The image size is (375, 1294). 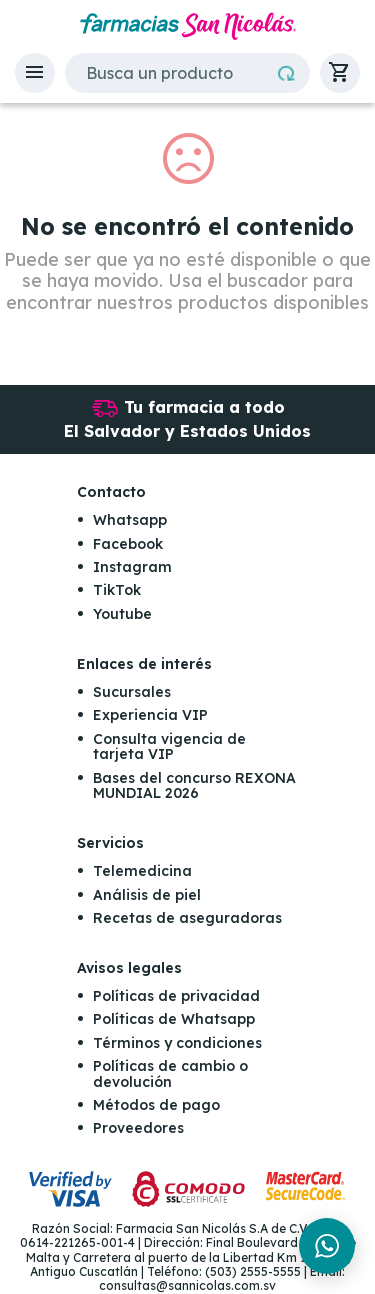 I want to click on Métodos de pago, so click(x=156, y=1105).